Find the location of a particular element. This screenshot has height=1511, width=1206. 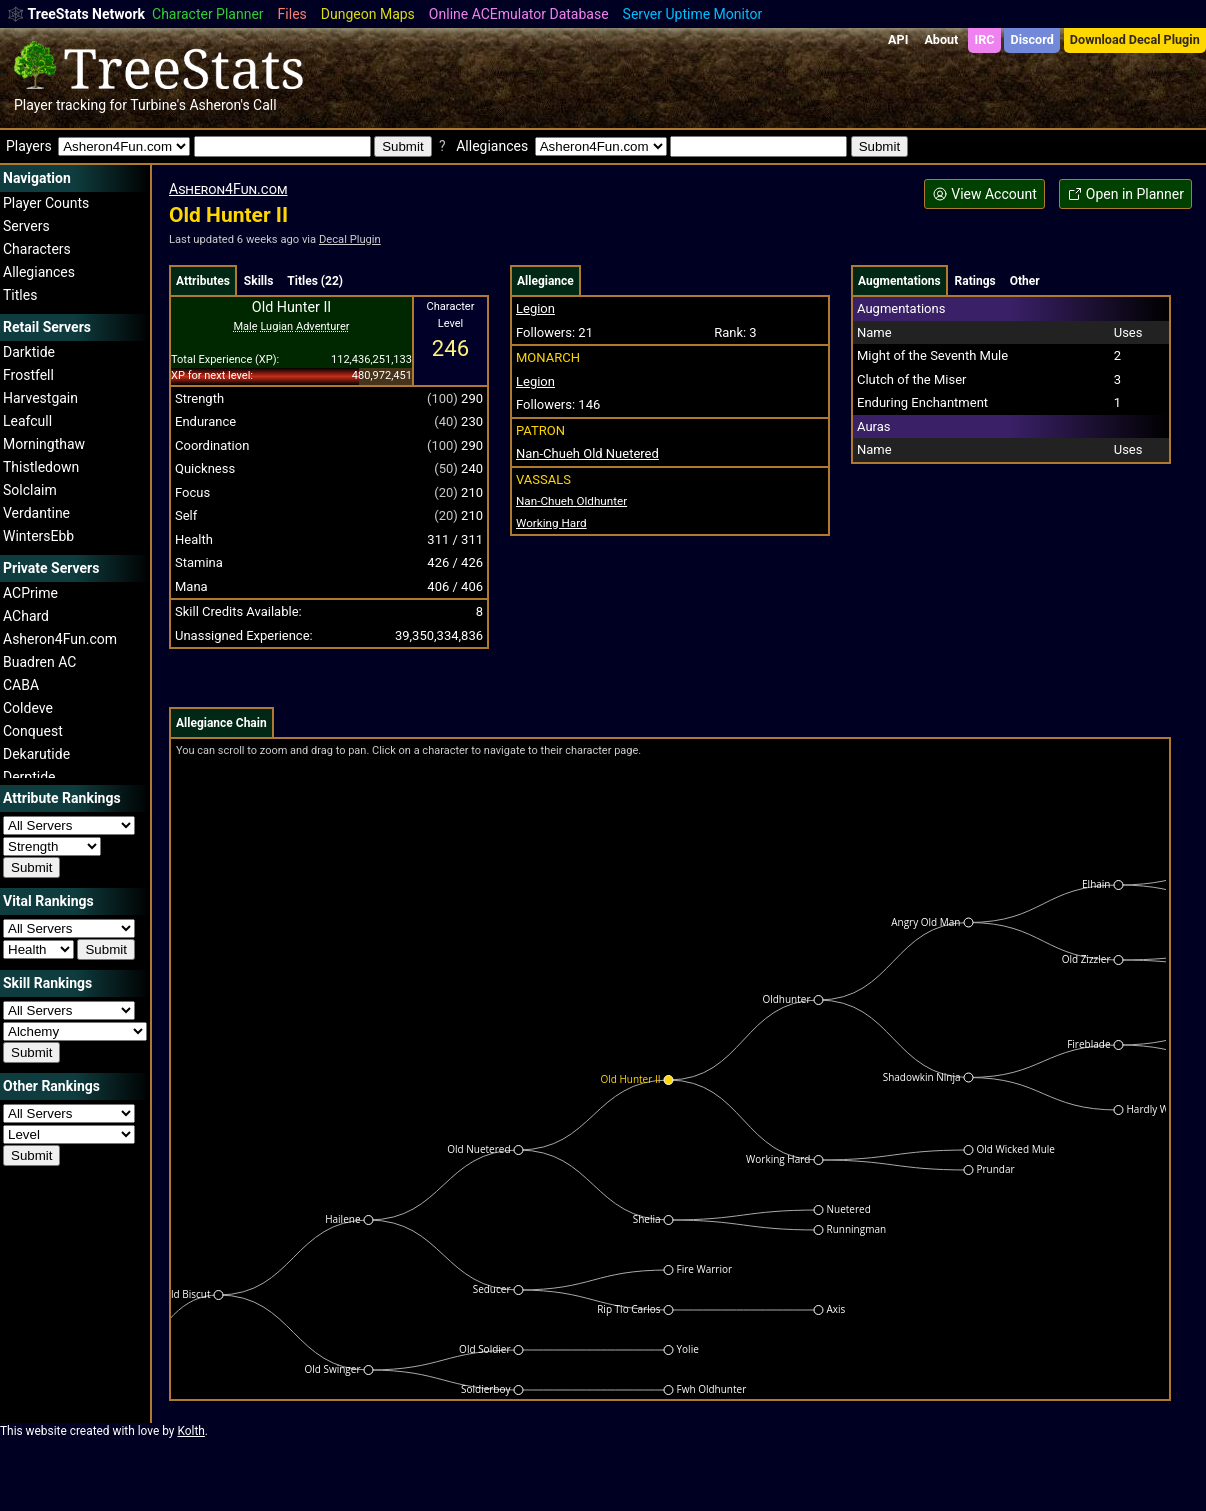

Solclaim is located at coordinates (30, 490).